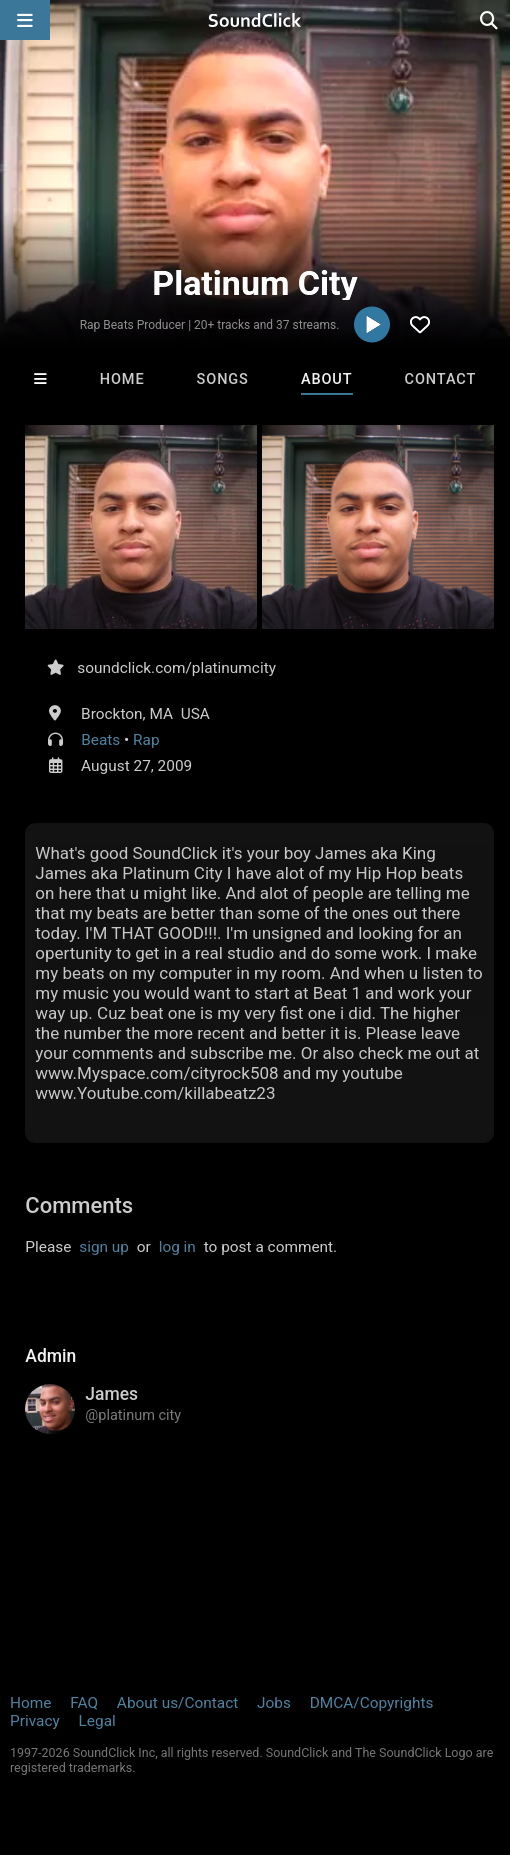  What do you see at coordinates (35, 1721) in the screenshot?
I see `Privacy` at bounding box center [35, 1721].